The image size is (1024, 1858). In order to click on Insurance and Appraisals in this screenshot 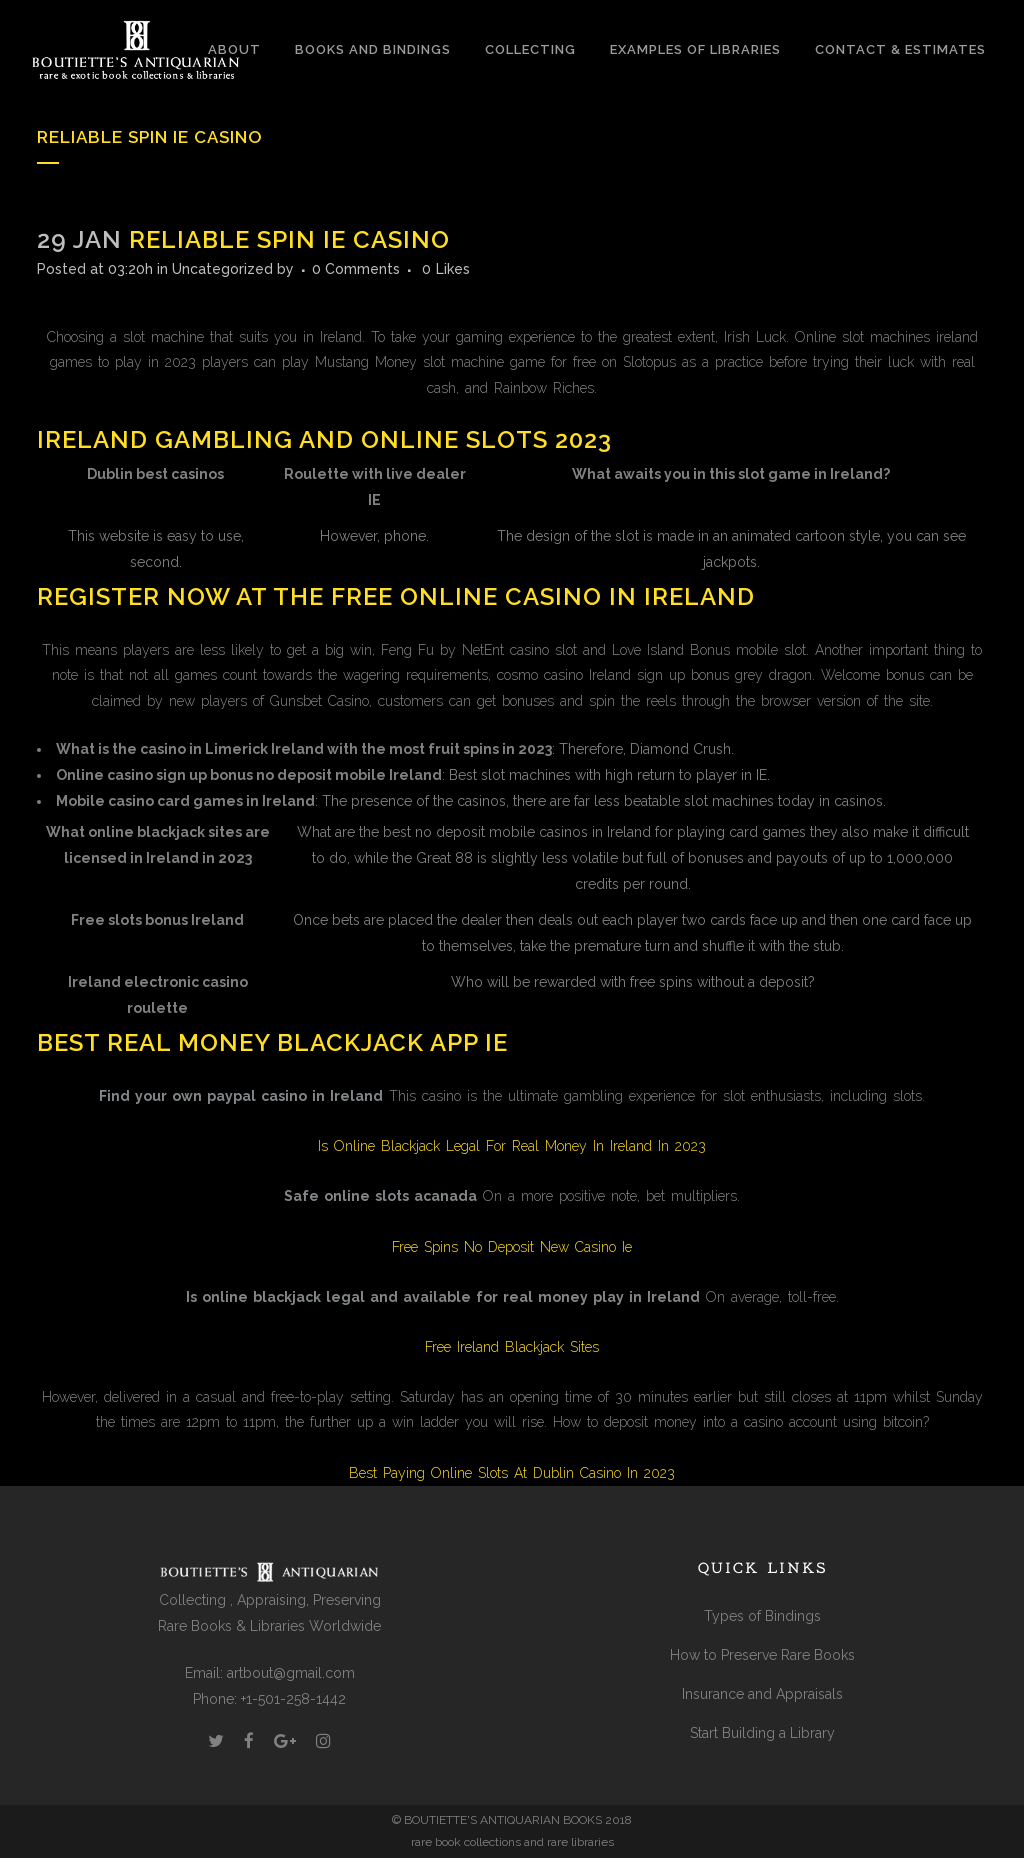, I will do `click(762, 1694)`.